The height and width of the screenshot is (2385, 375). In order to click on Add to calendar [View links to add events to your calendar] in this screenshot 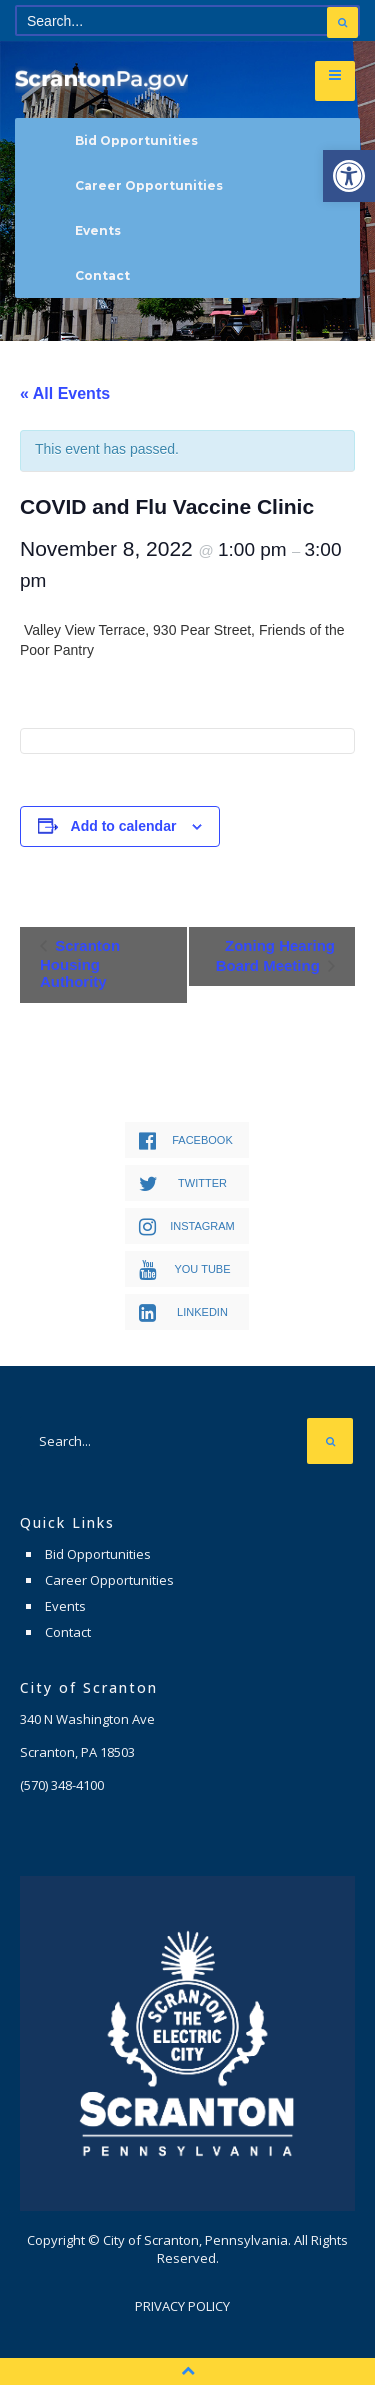, I will do `click(124, 826)`.